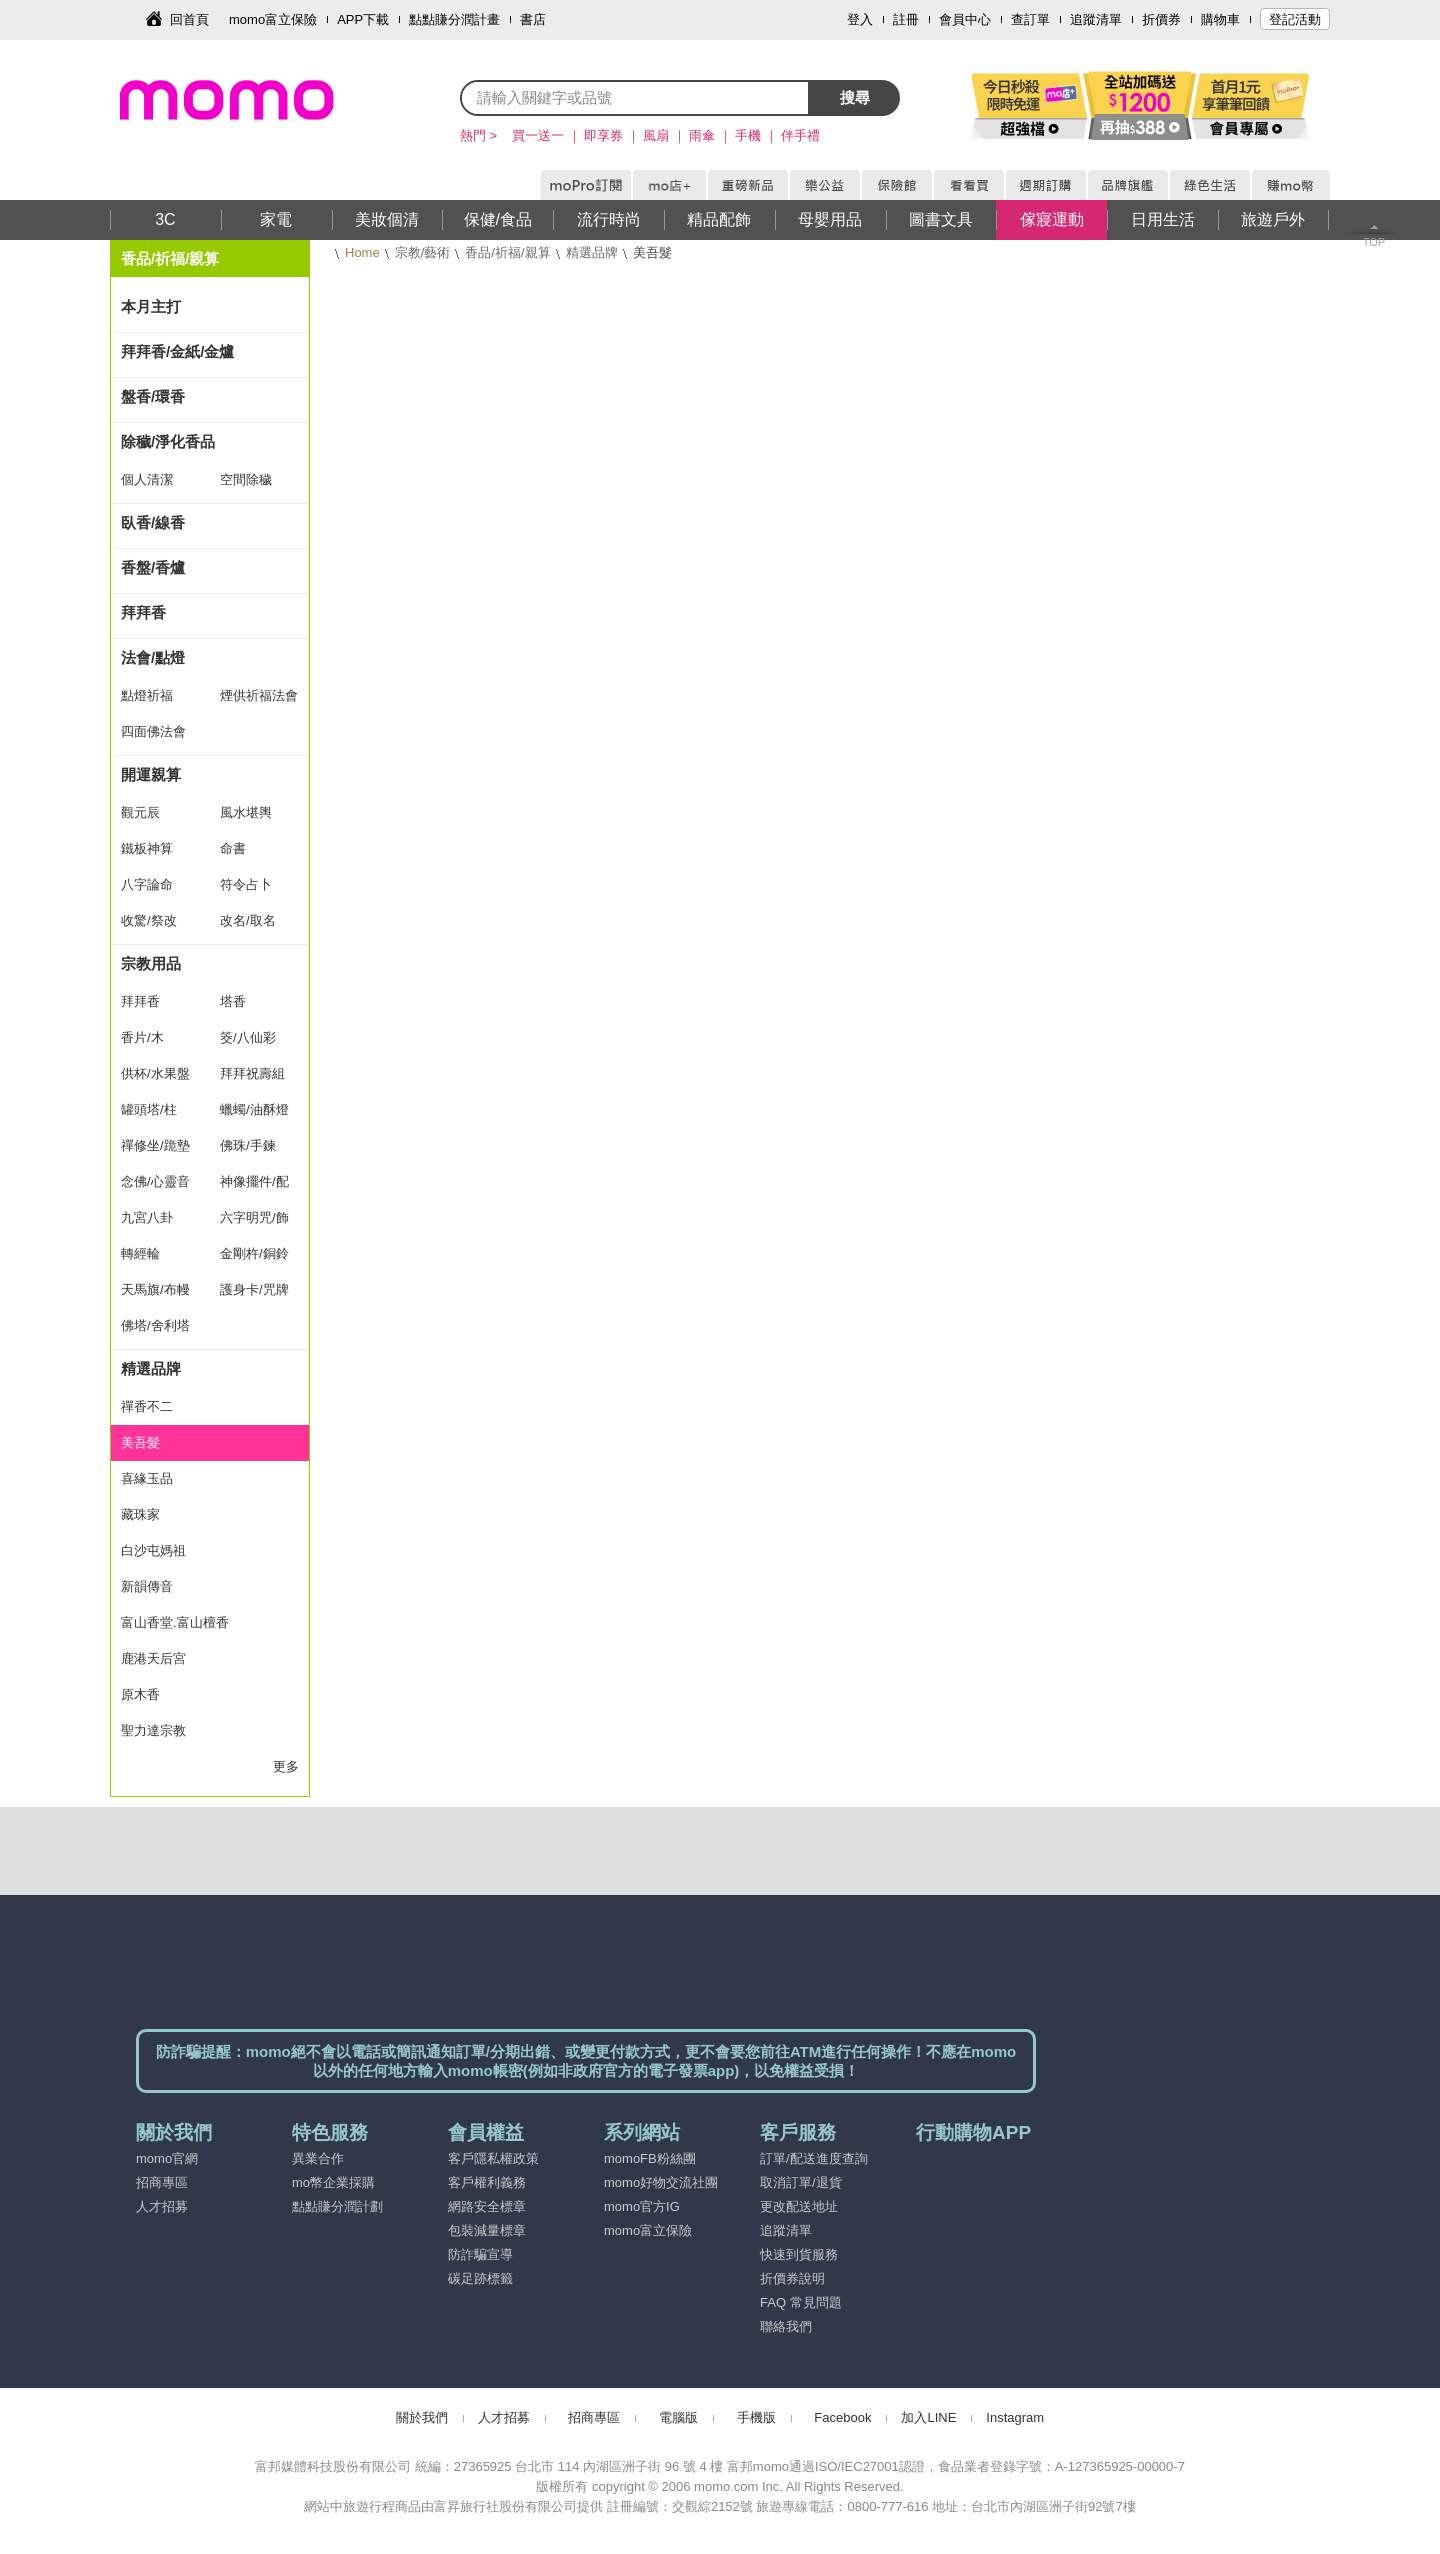 This screenshot has width=1440, height=2554. I want to click on 回首頁, so click(189, 19).